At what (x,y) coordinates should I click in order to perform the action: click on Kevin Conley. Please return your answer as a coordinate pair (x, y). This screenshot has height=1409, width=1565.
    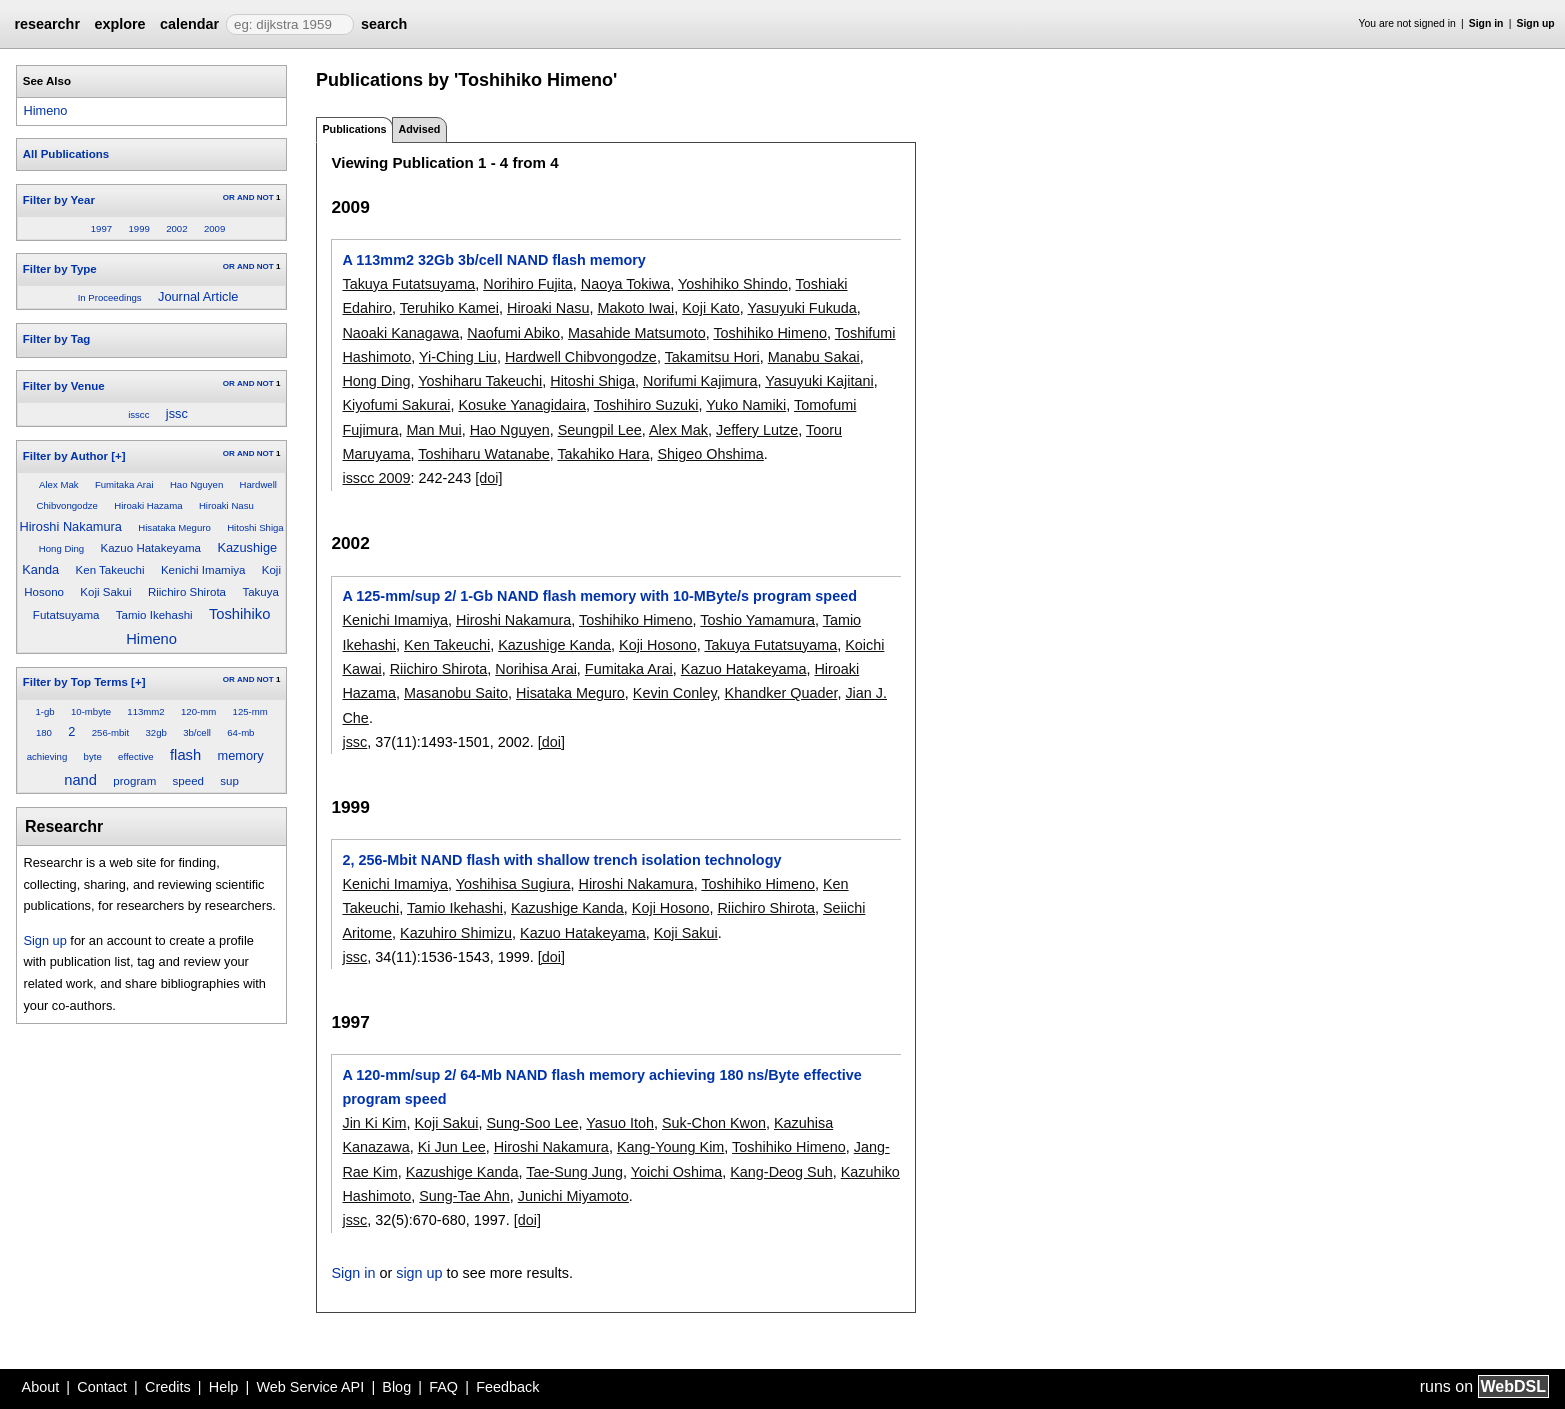
    Looking at the image, I should click on (675, 693).